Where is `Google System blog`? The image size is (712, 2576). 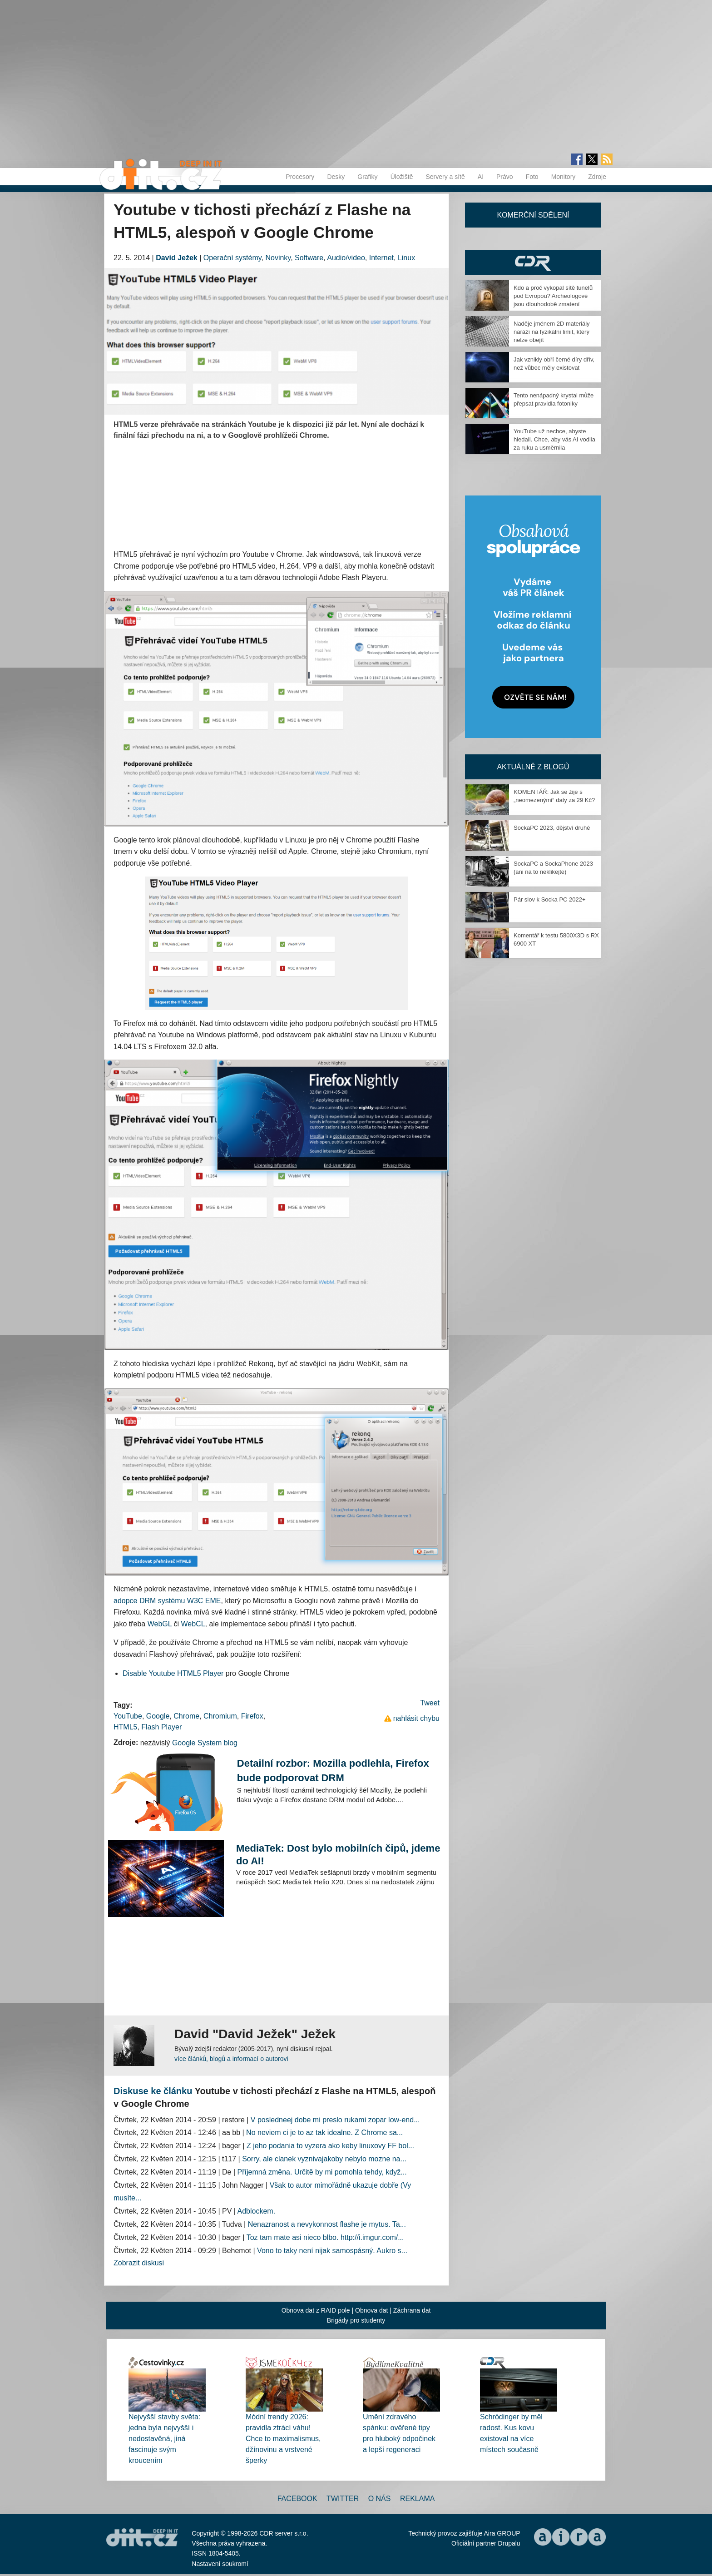 Google System blog is located at coordinates (204, 1743).